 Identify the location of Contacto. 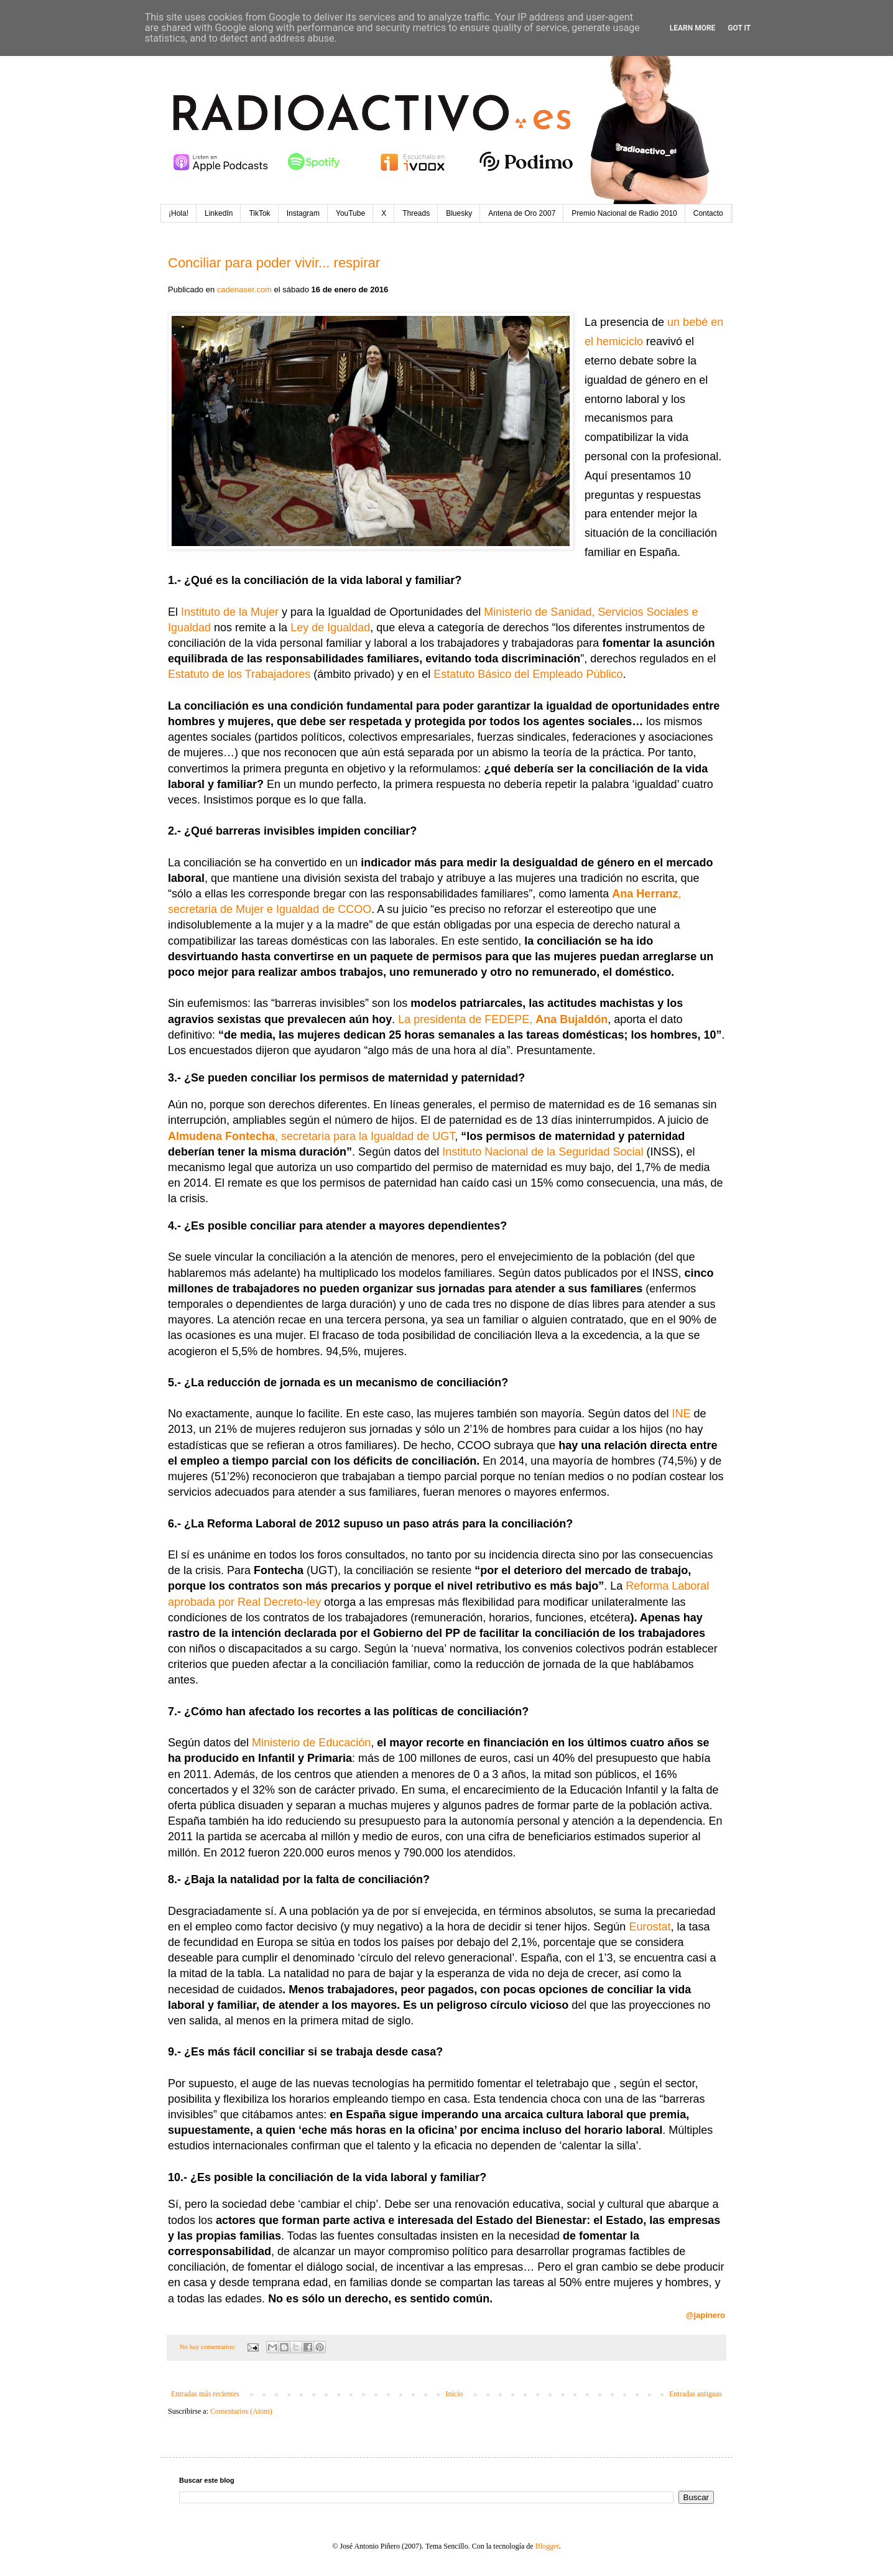
(708, 213).